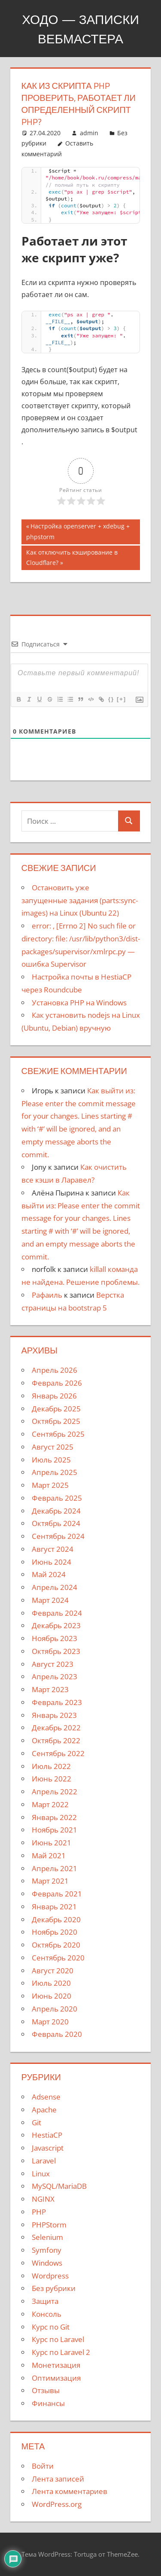 The image size is (161, 2576). What do you see at coordinates (54, 1676) in the screenshot?
I see `Апрель 2023` at bounding box center [54, 1676].